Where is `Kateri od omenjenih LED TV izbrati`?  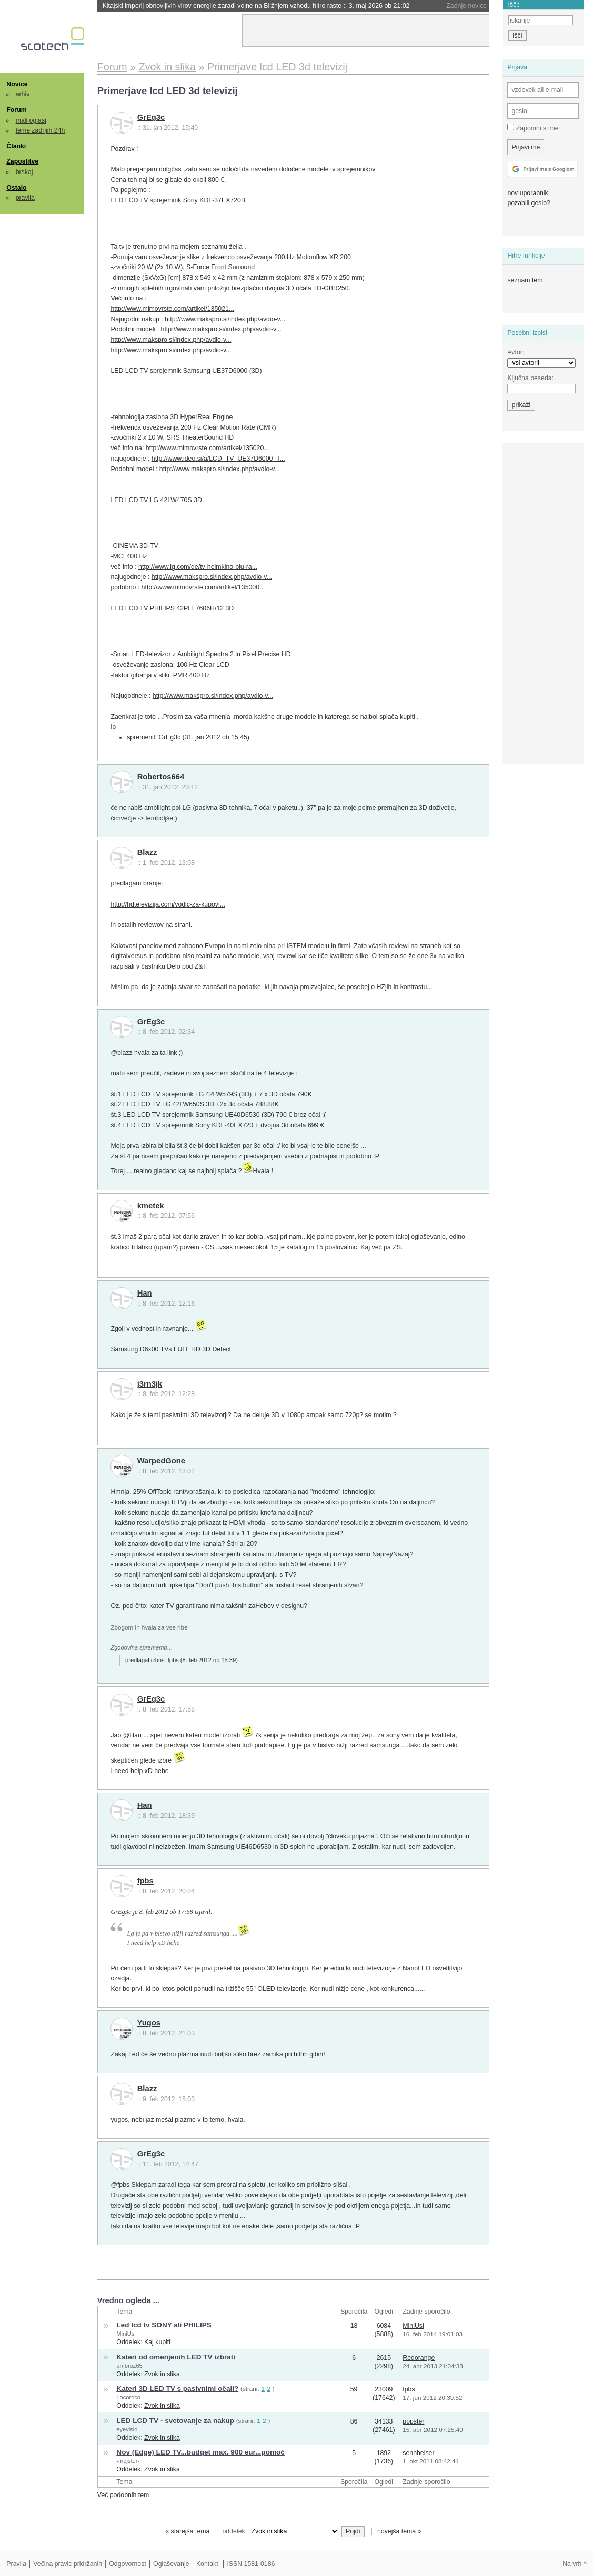 Kateri od omenjenih LED TV izbrati is located at coordinates (175, 2357).